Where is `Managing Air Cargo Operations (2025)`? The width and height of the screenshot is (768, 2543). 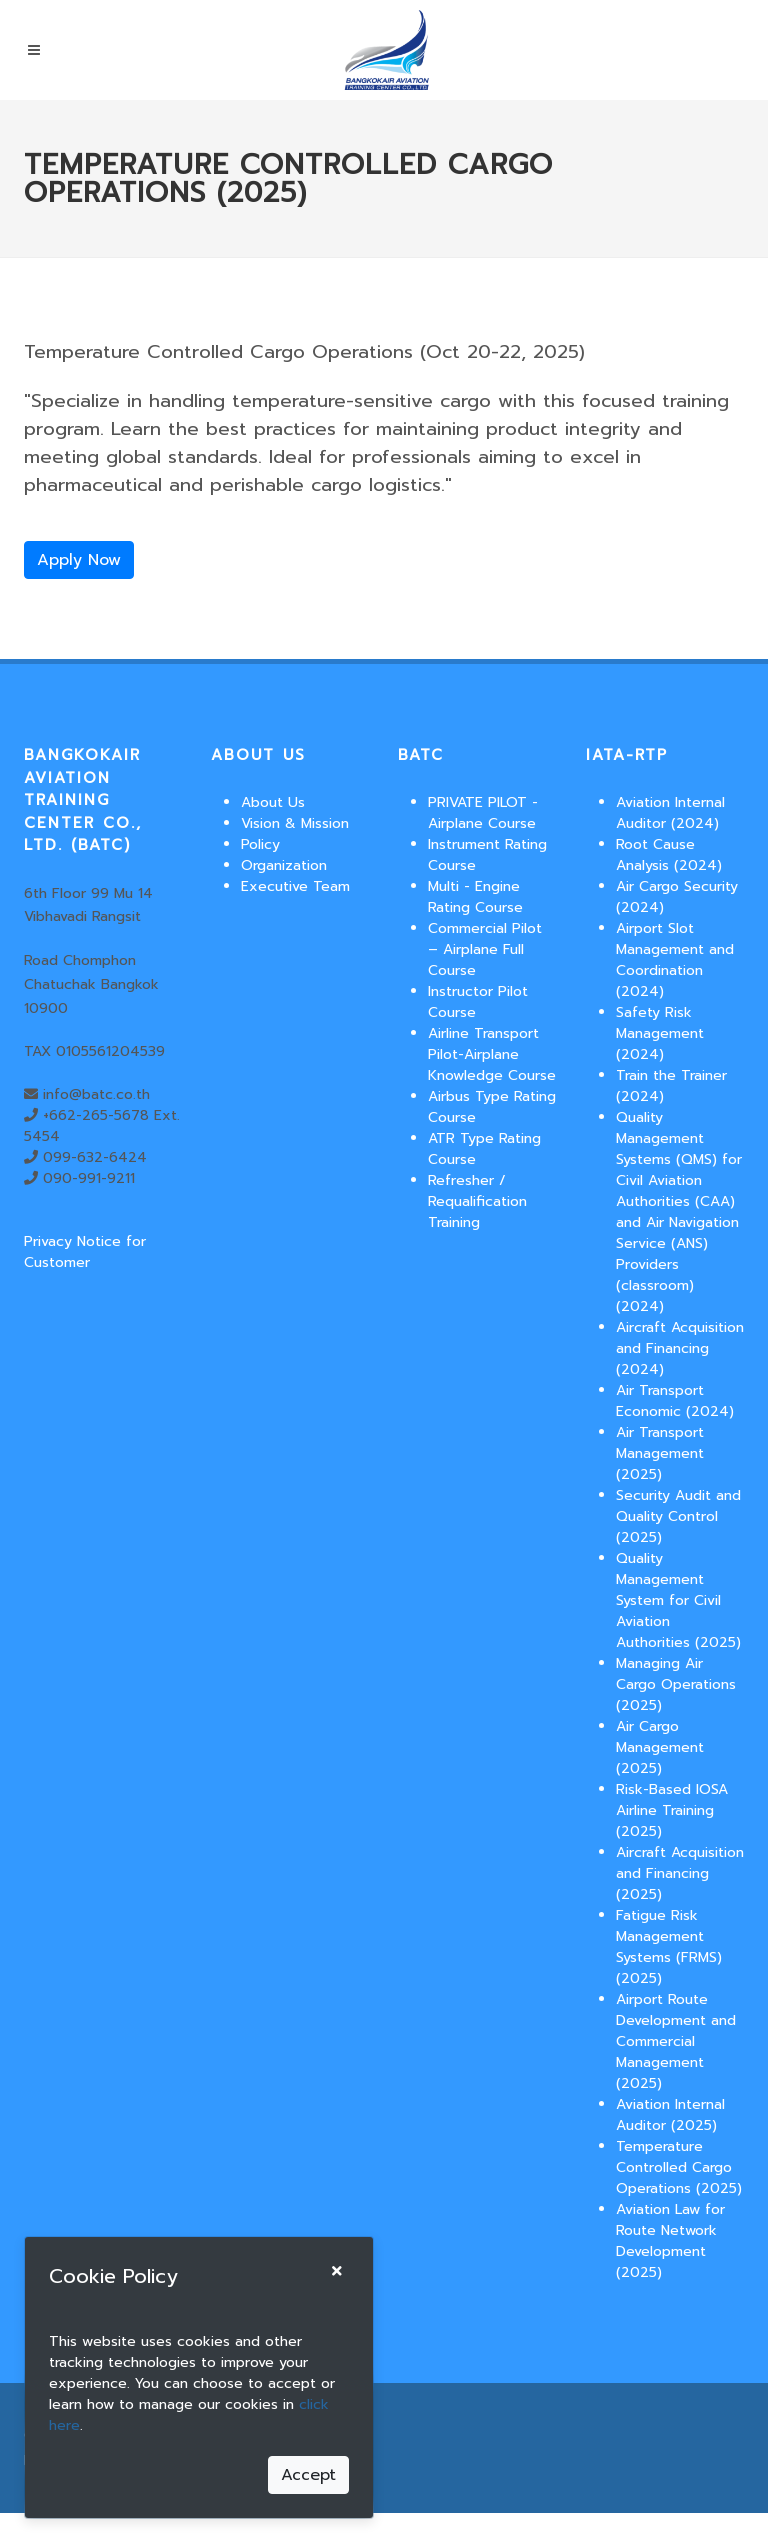
Managing Air Cargo Operations (2025) is located at coordinates (676, 1684).